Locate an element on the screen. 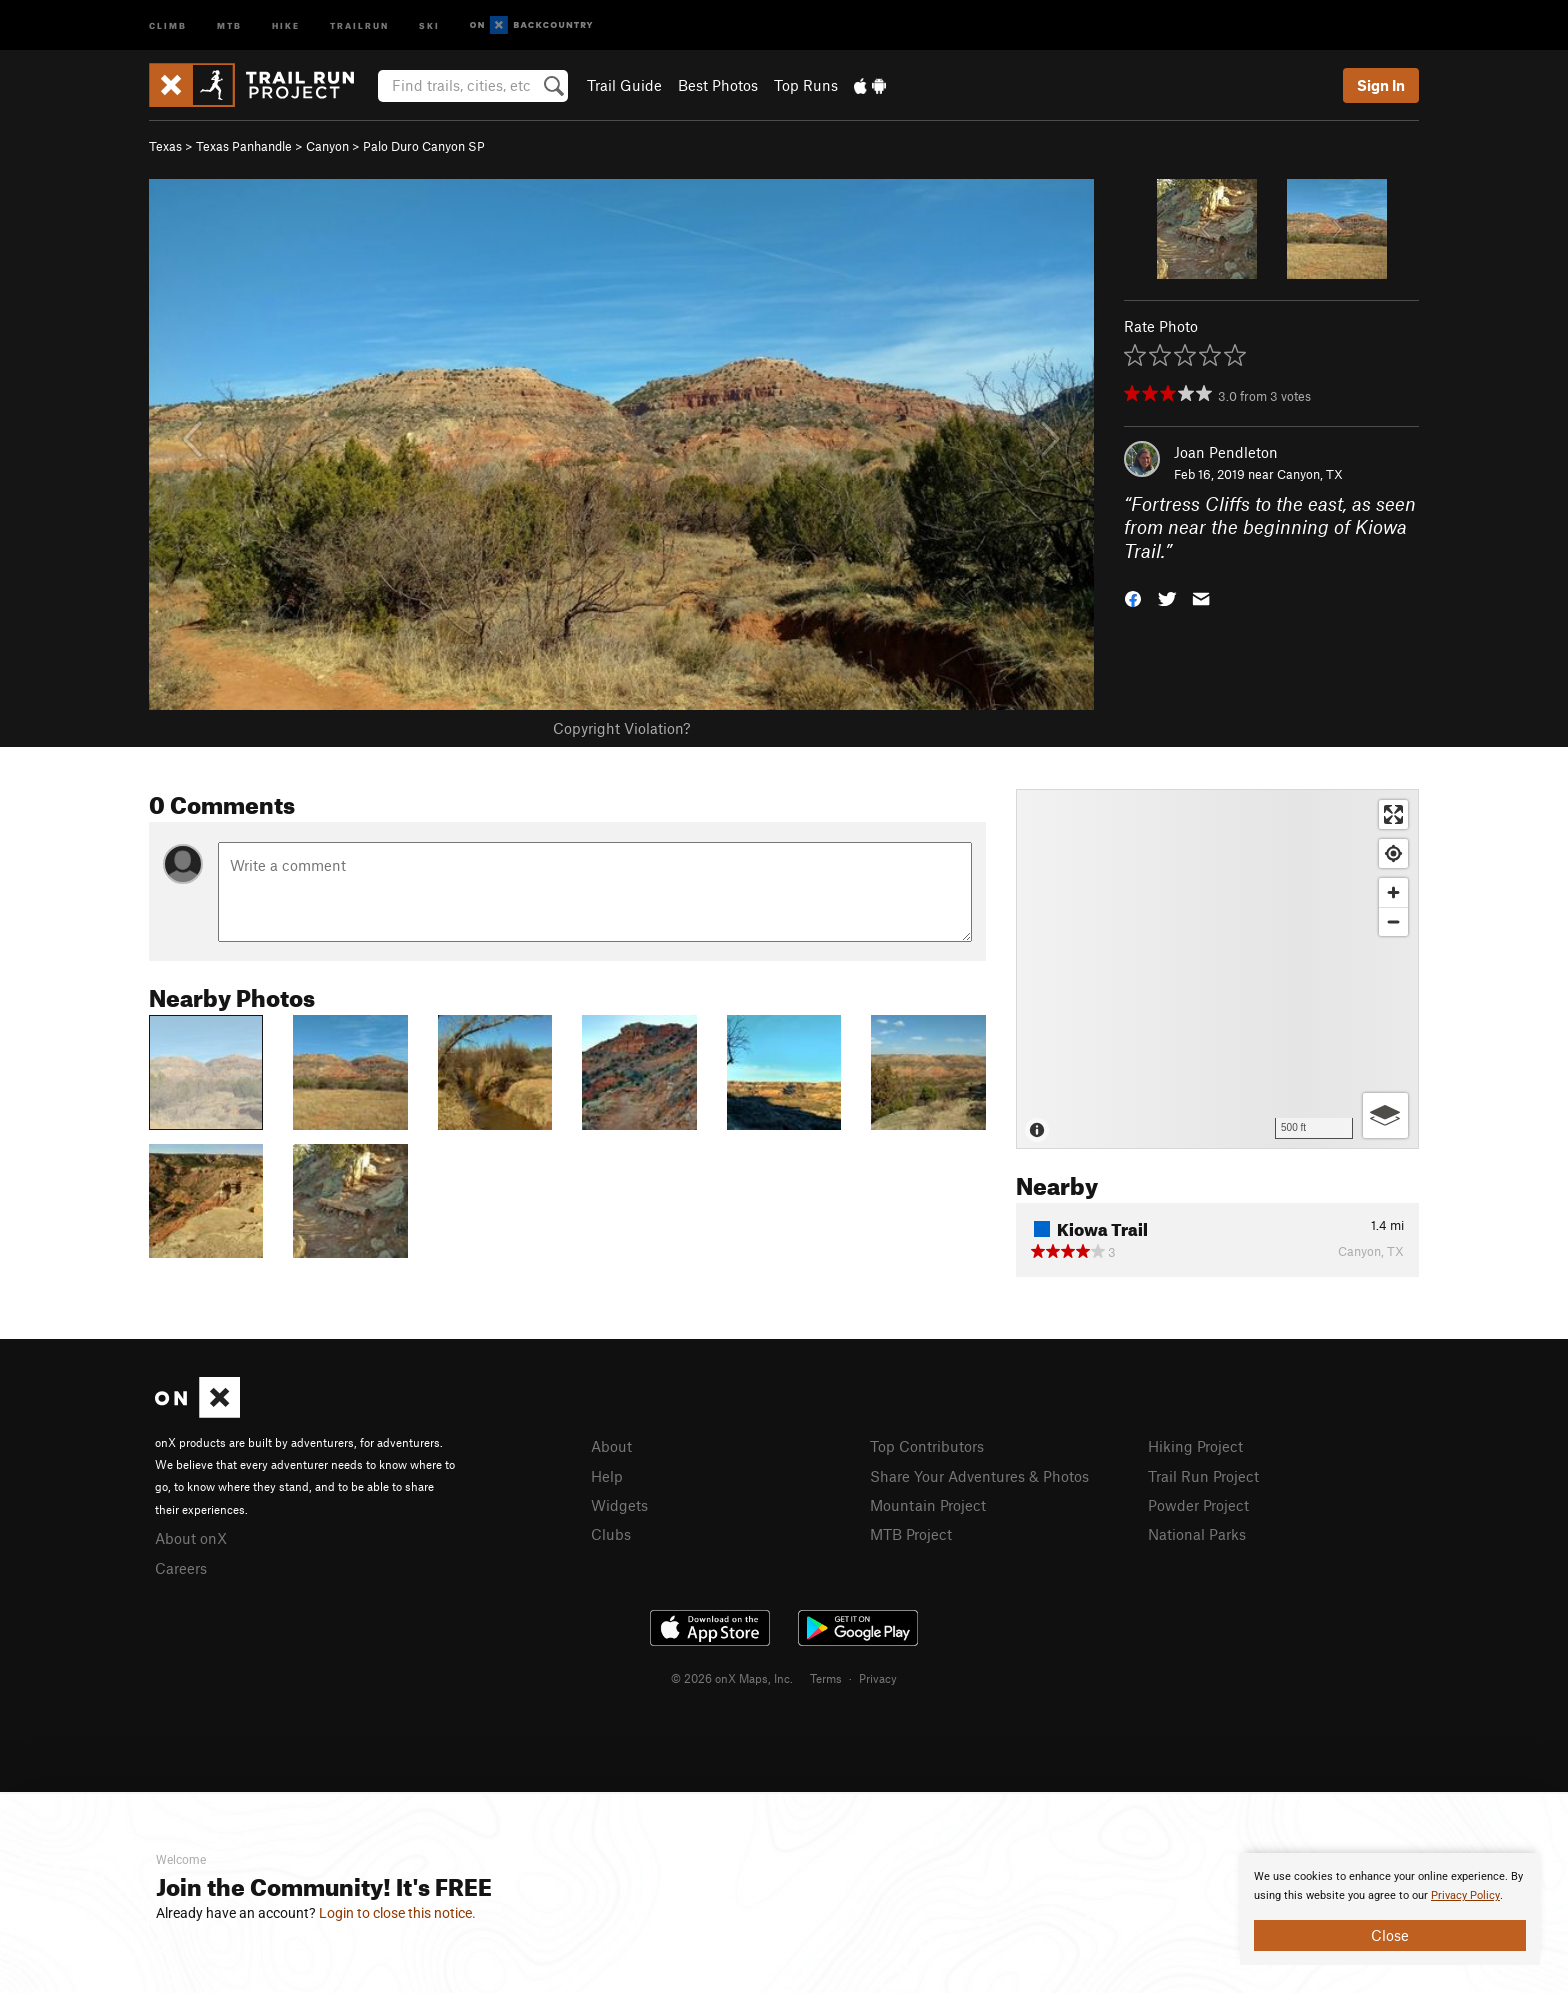 The height and width of the screenshot is (1993, 1568). Copyright Violation? is located at coordinates (621, 728).